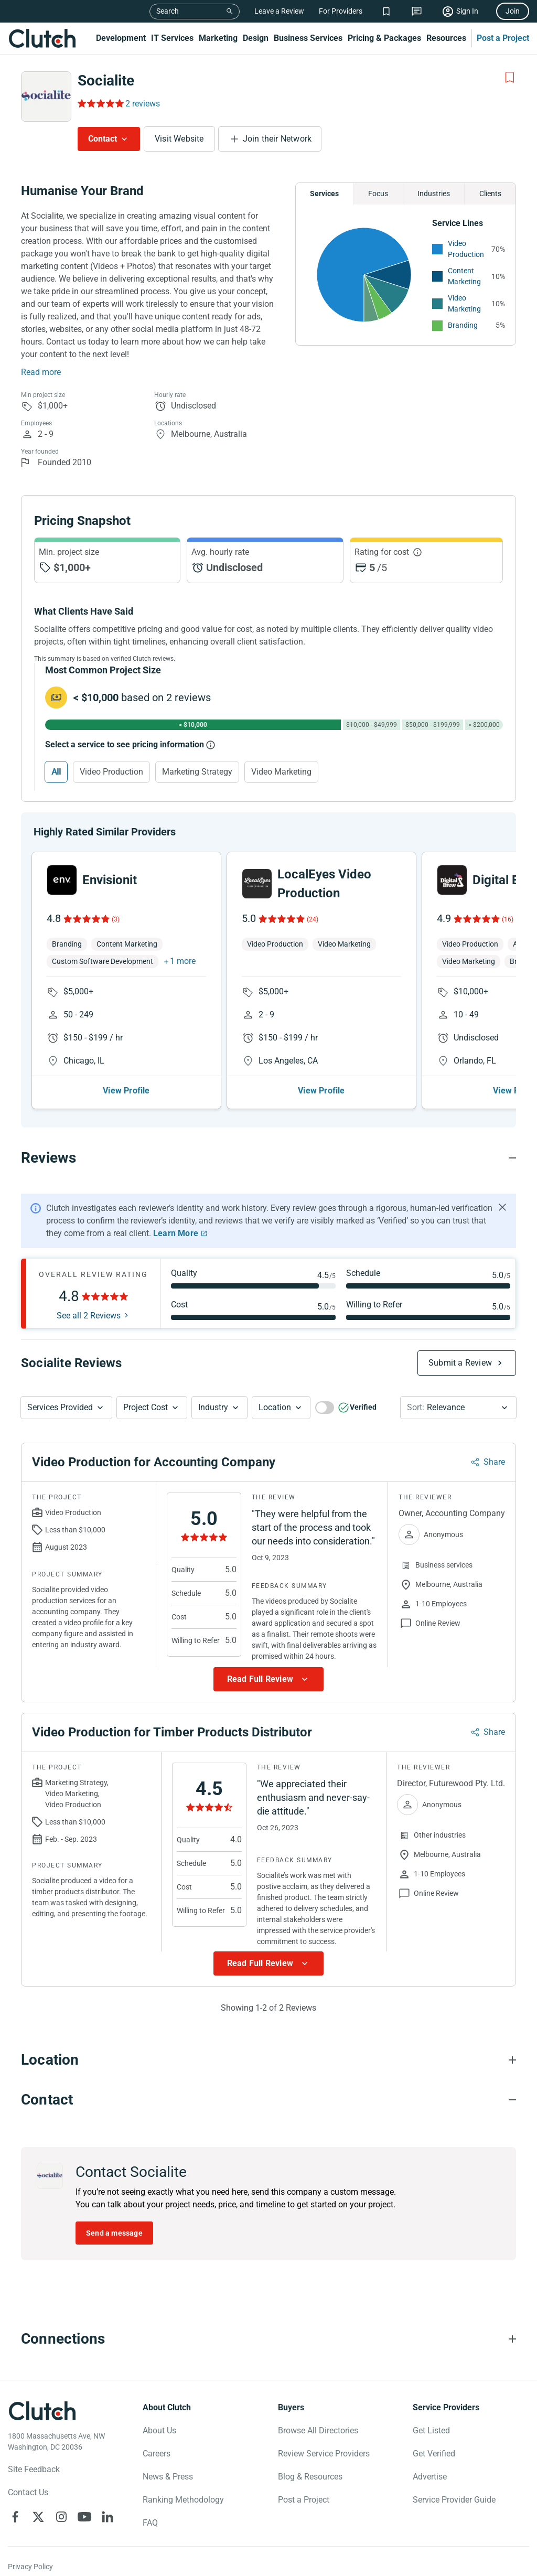 This screenshot has width=537, height=2576. Describe the element at coordinates (460, 1363) in the screenshot. I see `Submit a Review` at that location.